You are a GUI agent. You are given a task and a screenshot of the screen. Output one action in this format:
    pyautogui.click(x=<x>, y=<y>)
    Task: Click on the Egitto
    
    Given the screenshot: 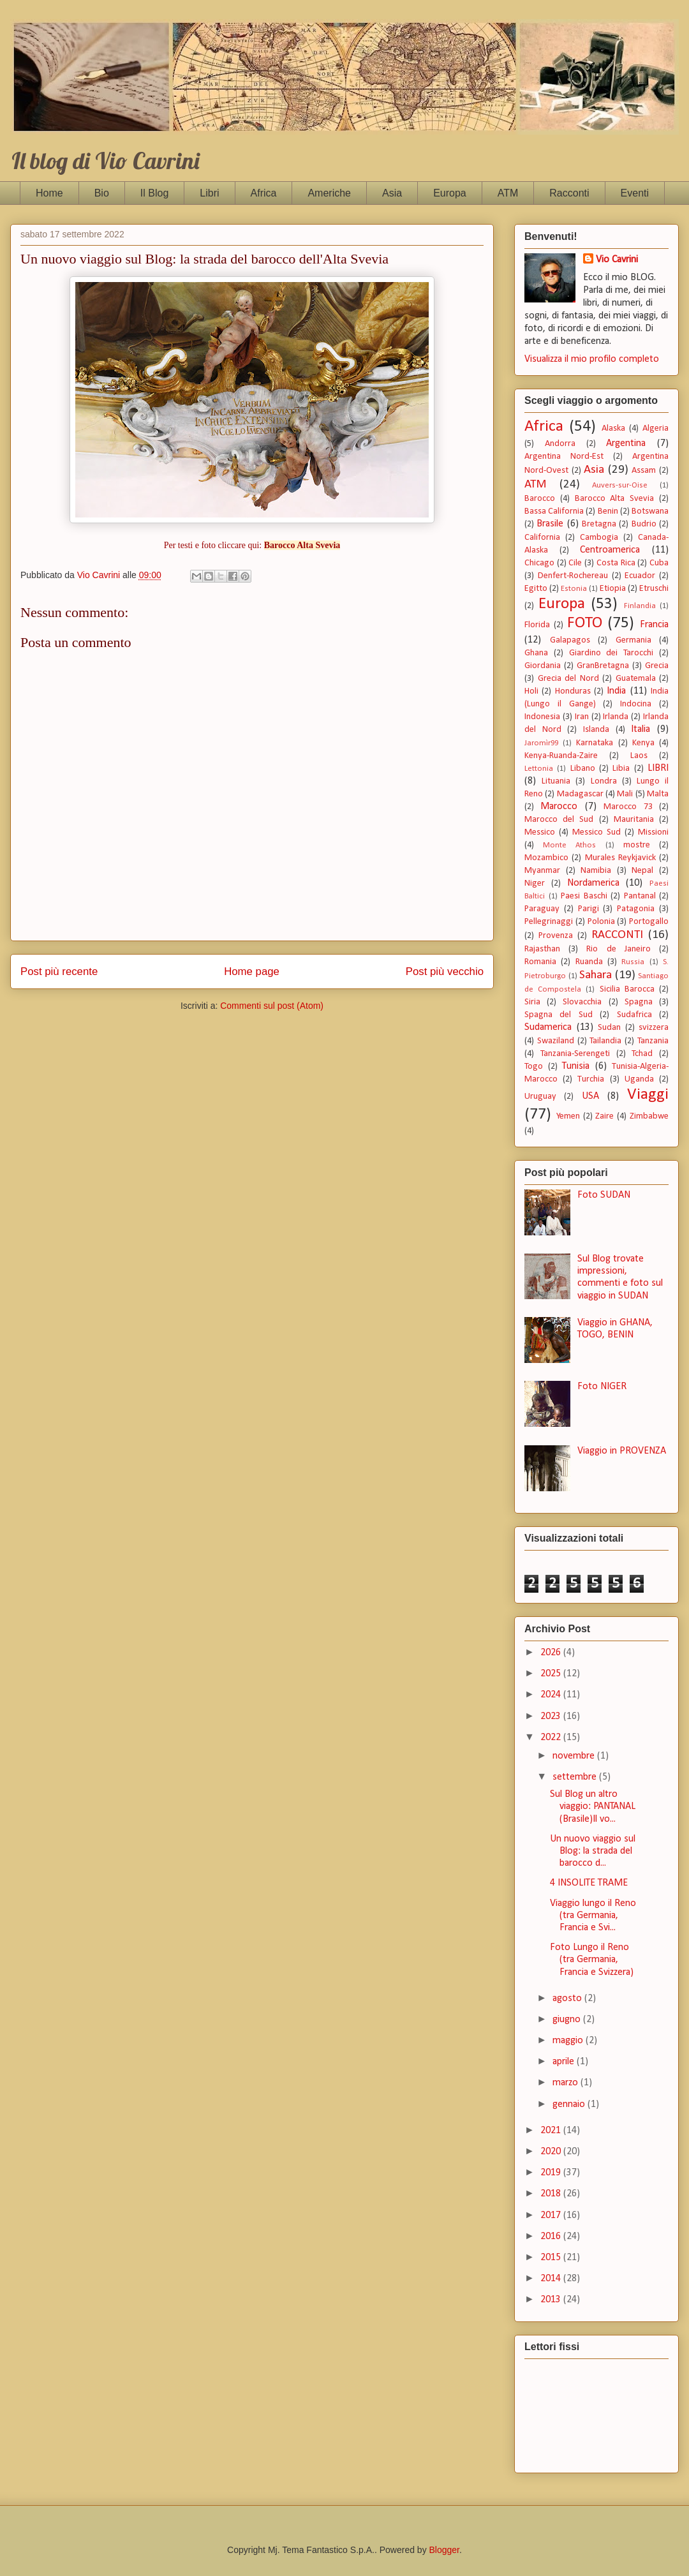 What is the action you would take?
    pyautogui.click(x=535, y=588)
    